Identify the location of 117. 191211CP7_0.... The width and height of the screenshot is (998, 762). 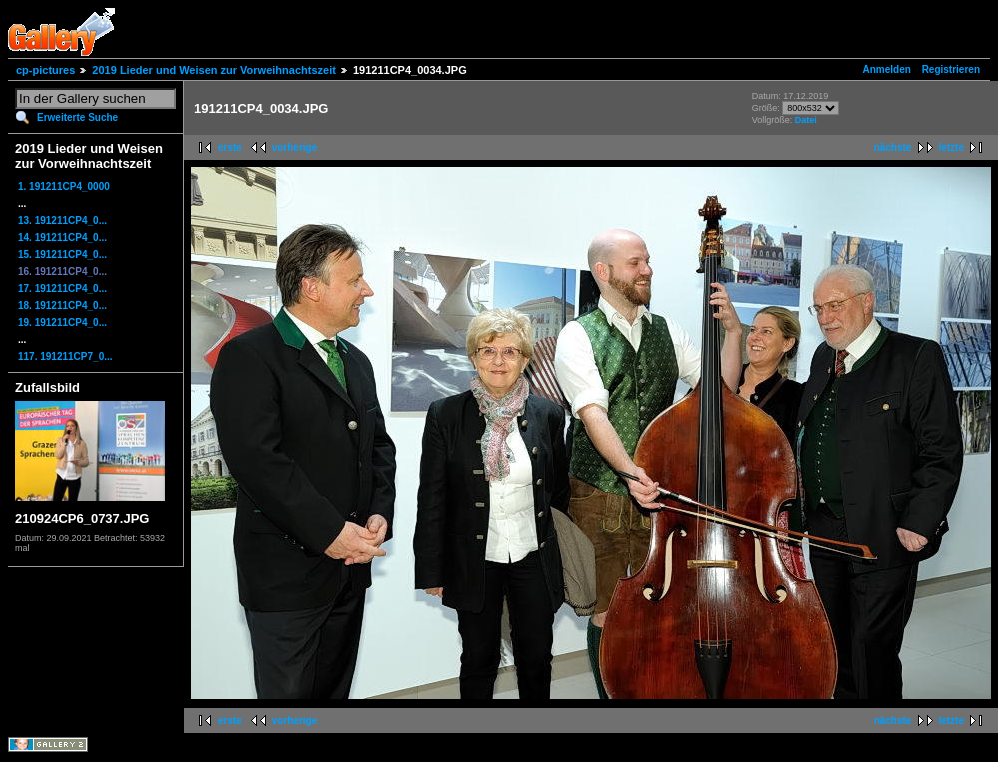
(65, 356).